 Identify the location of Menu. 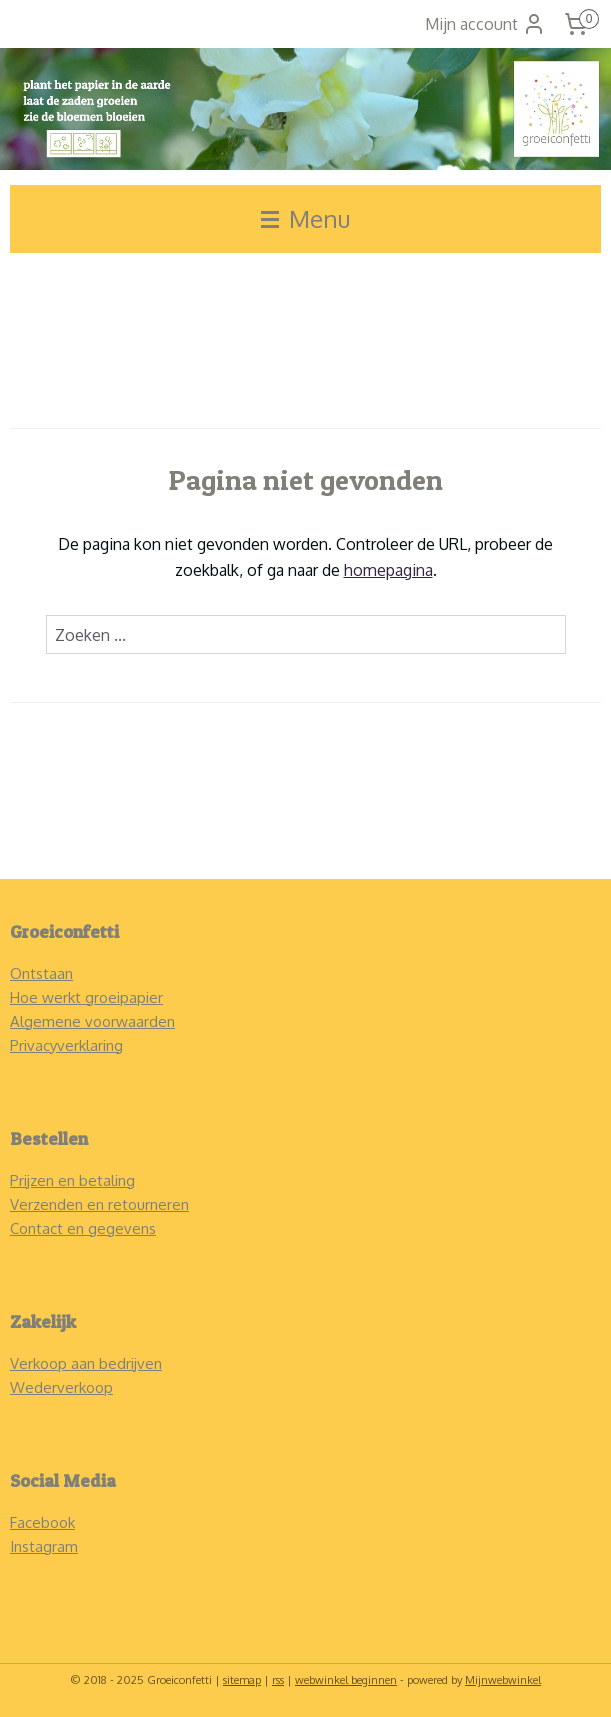
(305, 218).